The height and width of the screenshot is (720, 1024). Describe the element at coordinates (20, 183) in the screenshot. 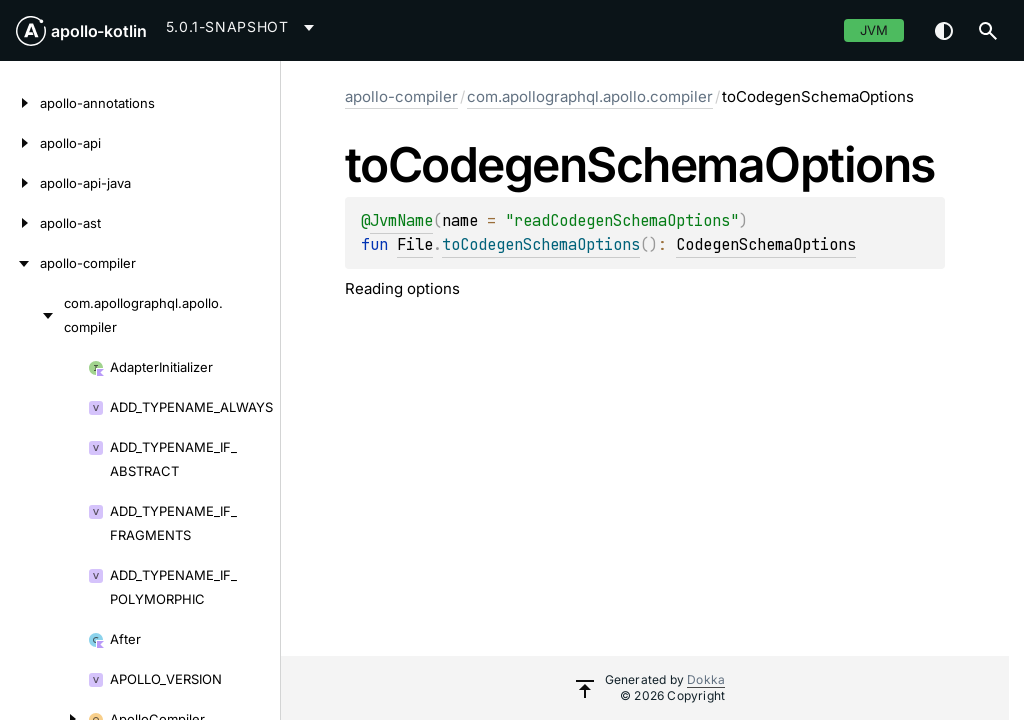

I see `[apollo-api-java]` at that location.